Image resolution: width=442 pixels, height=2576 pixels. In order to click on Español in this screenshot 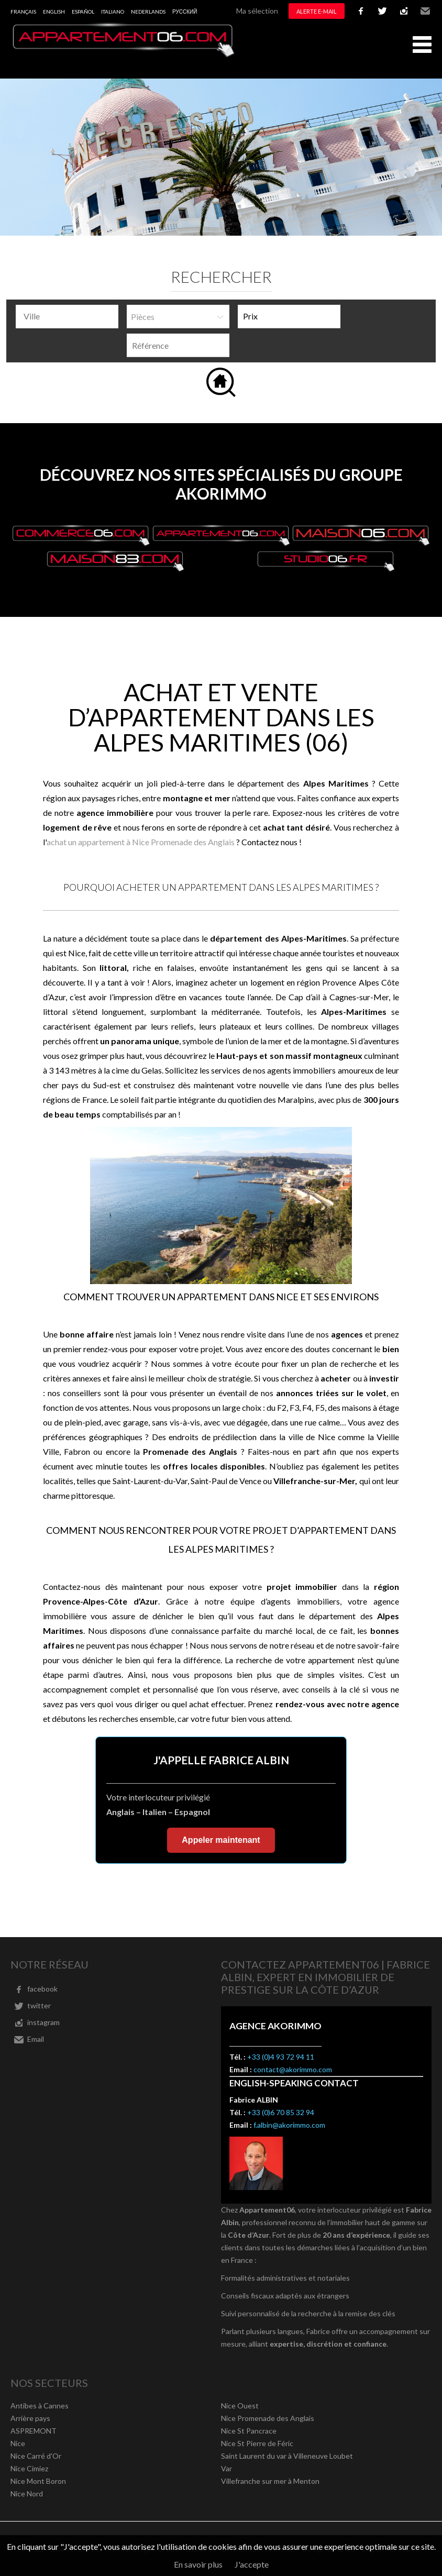, I will do `click(83, 11)`.